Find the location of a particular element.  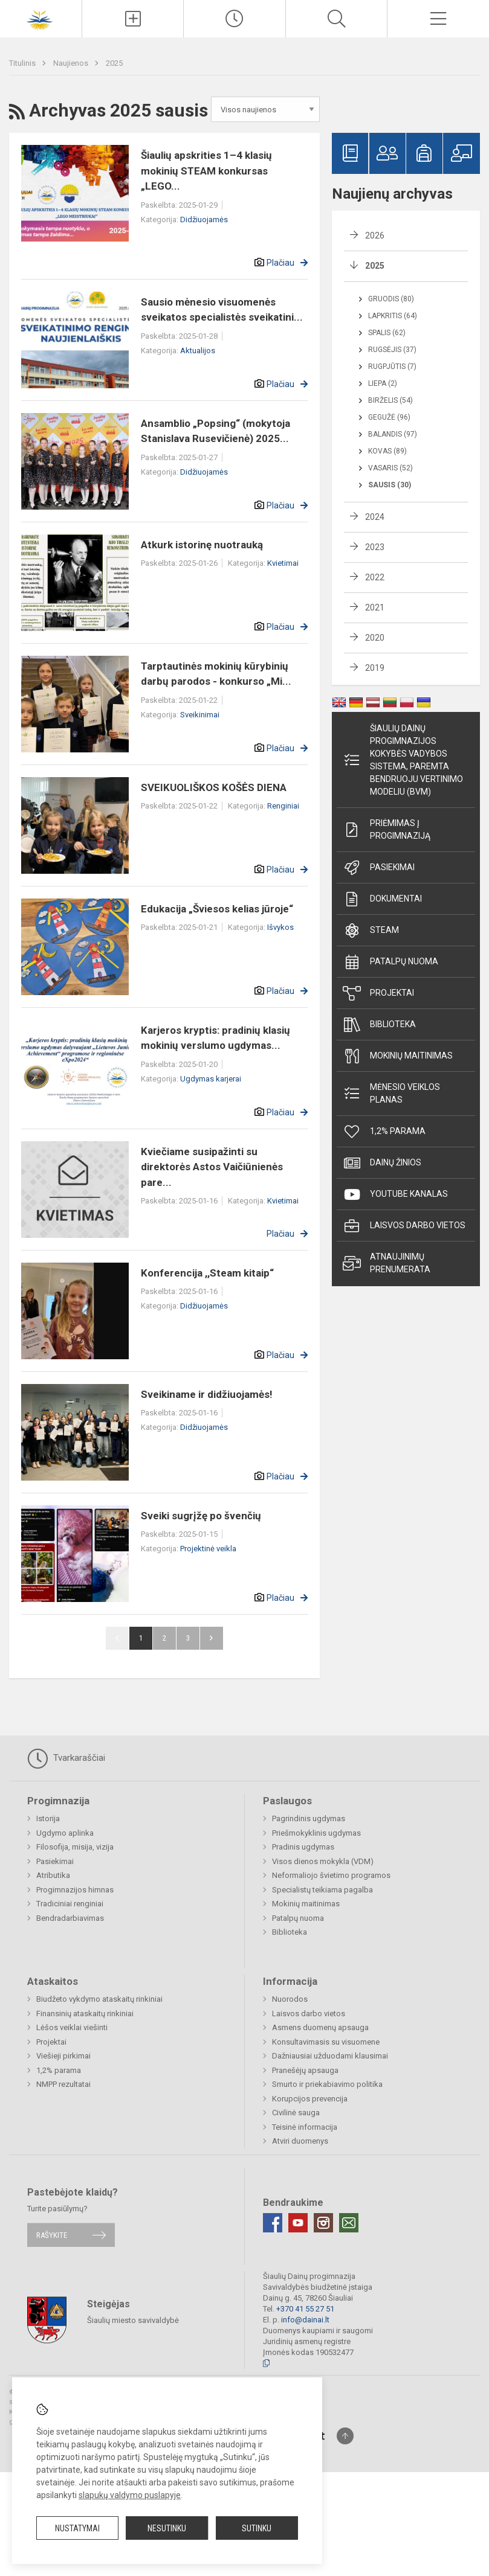

Išvykos is located at coordinates (280, 927).